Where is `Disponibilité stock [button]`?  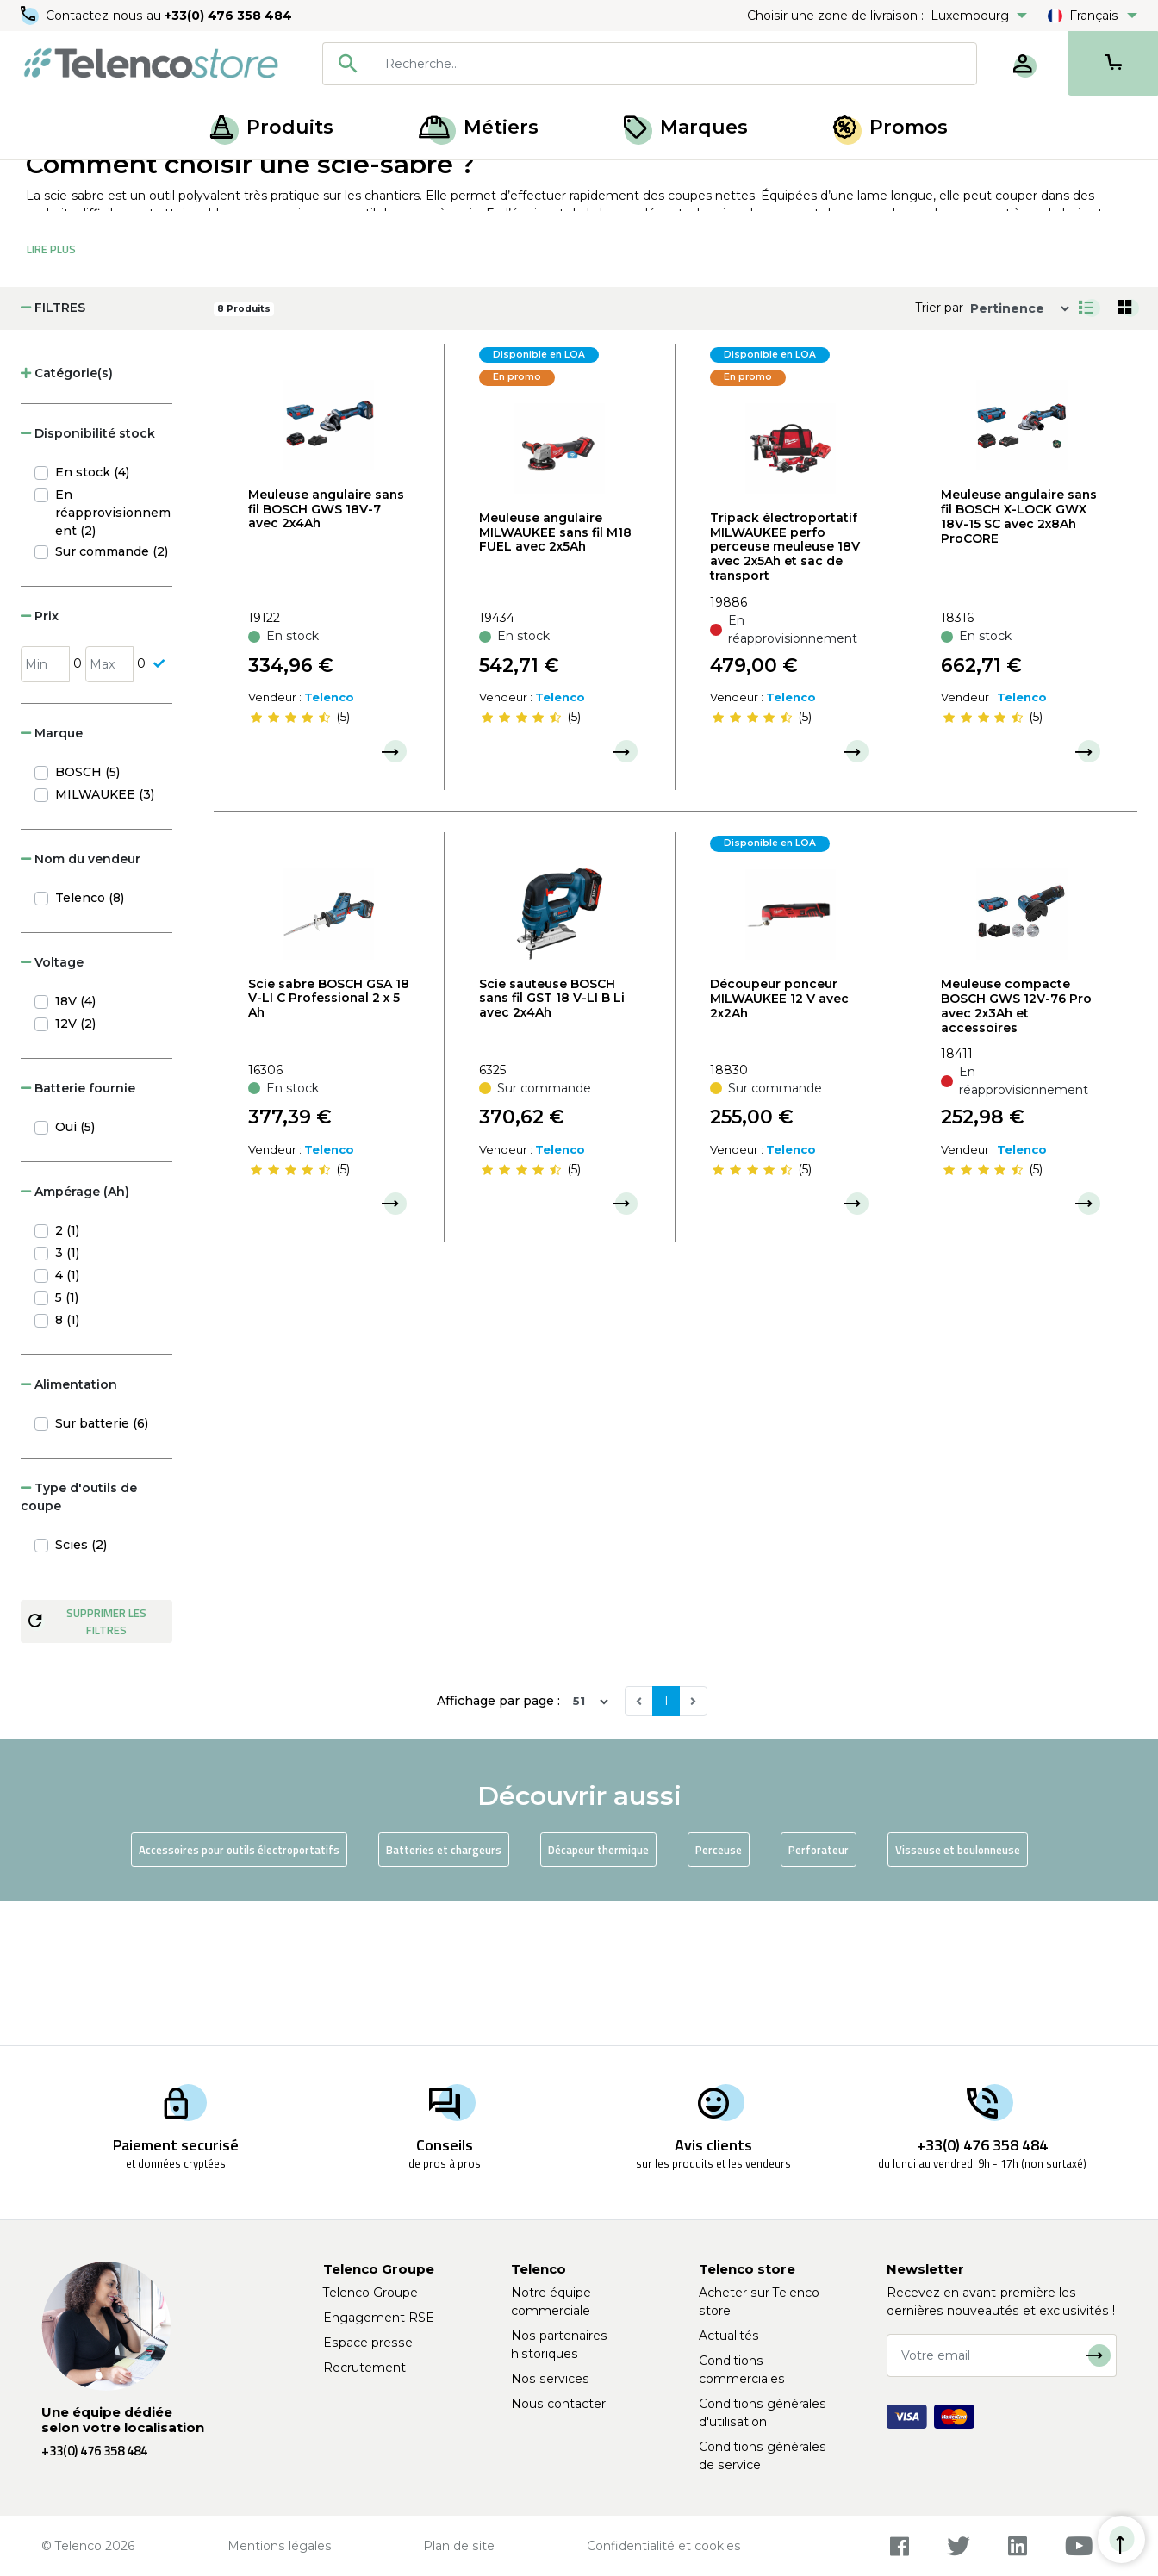 Disponibilité stock [button] is located at coordinates (88, 577).